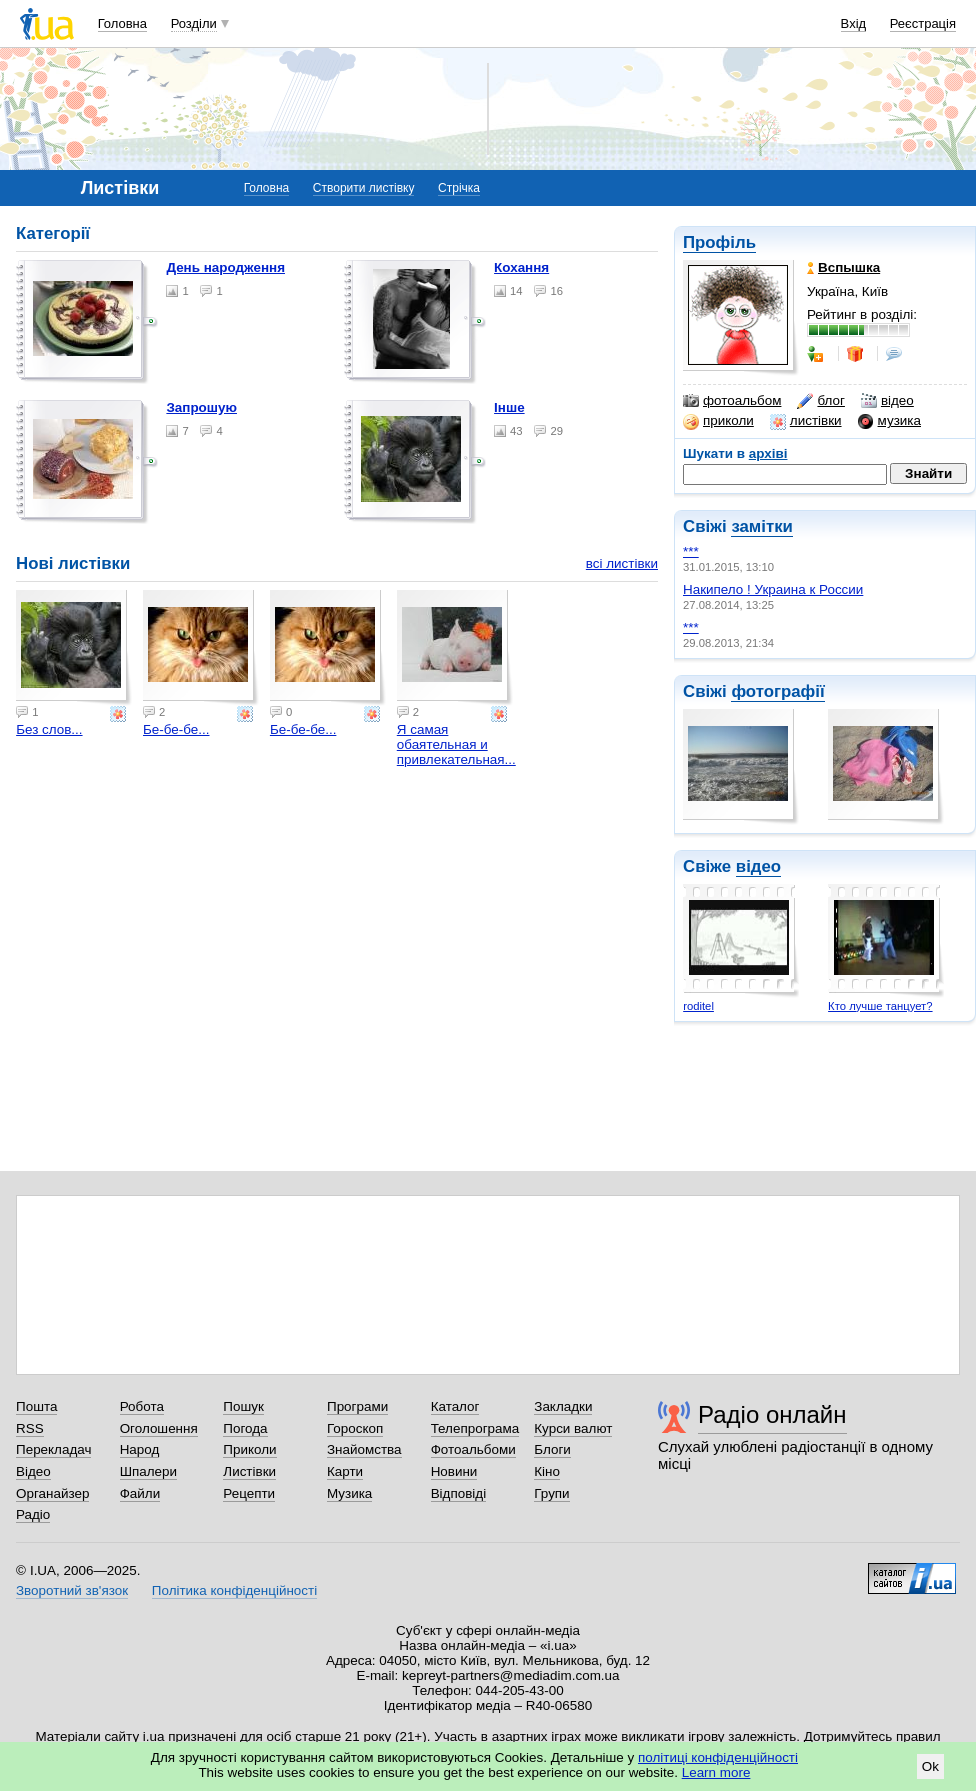 Image resolution: width=976 pixels, height=1791 pixels. Describe the element at coordinates (473, 1449) in the screenshot. I see `Фотоальбоми` at that location.